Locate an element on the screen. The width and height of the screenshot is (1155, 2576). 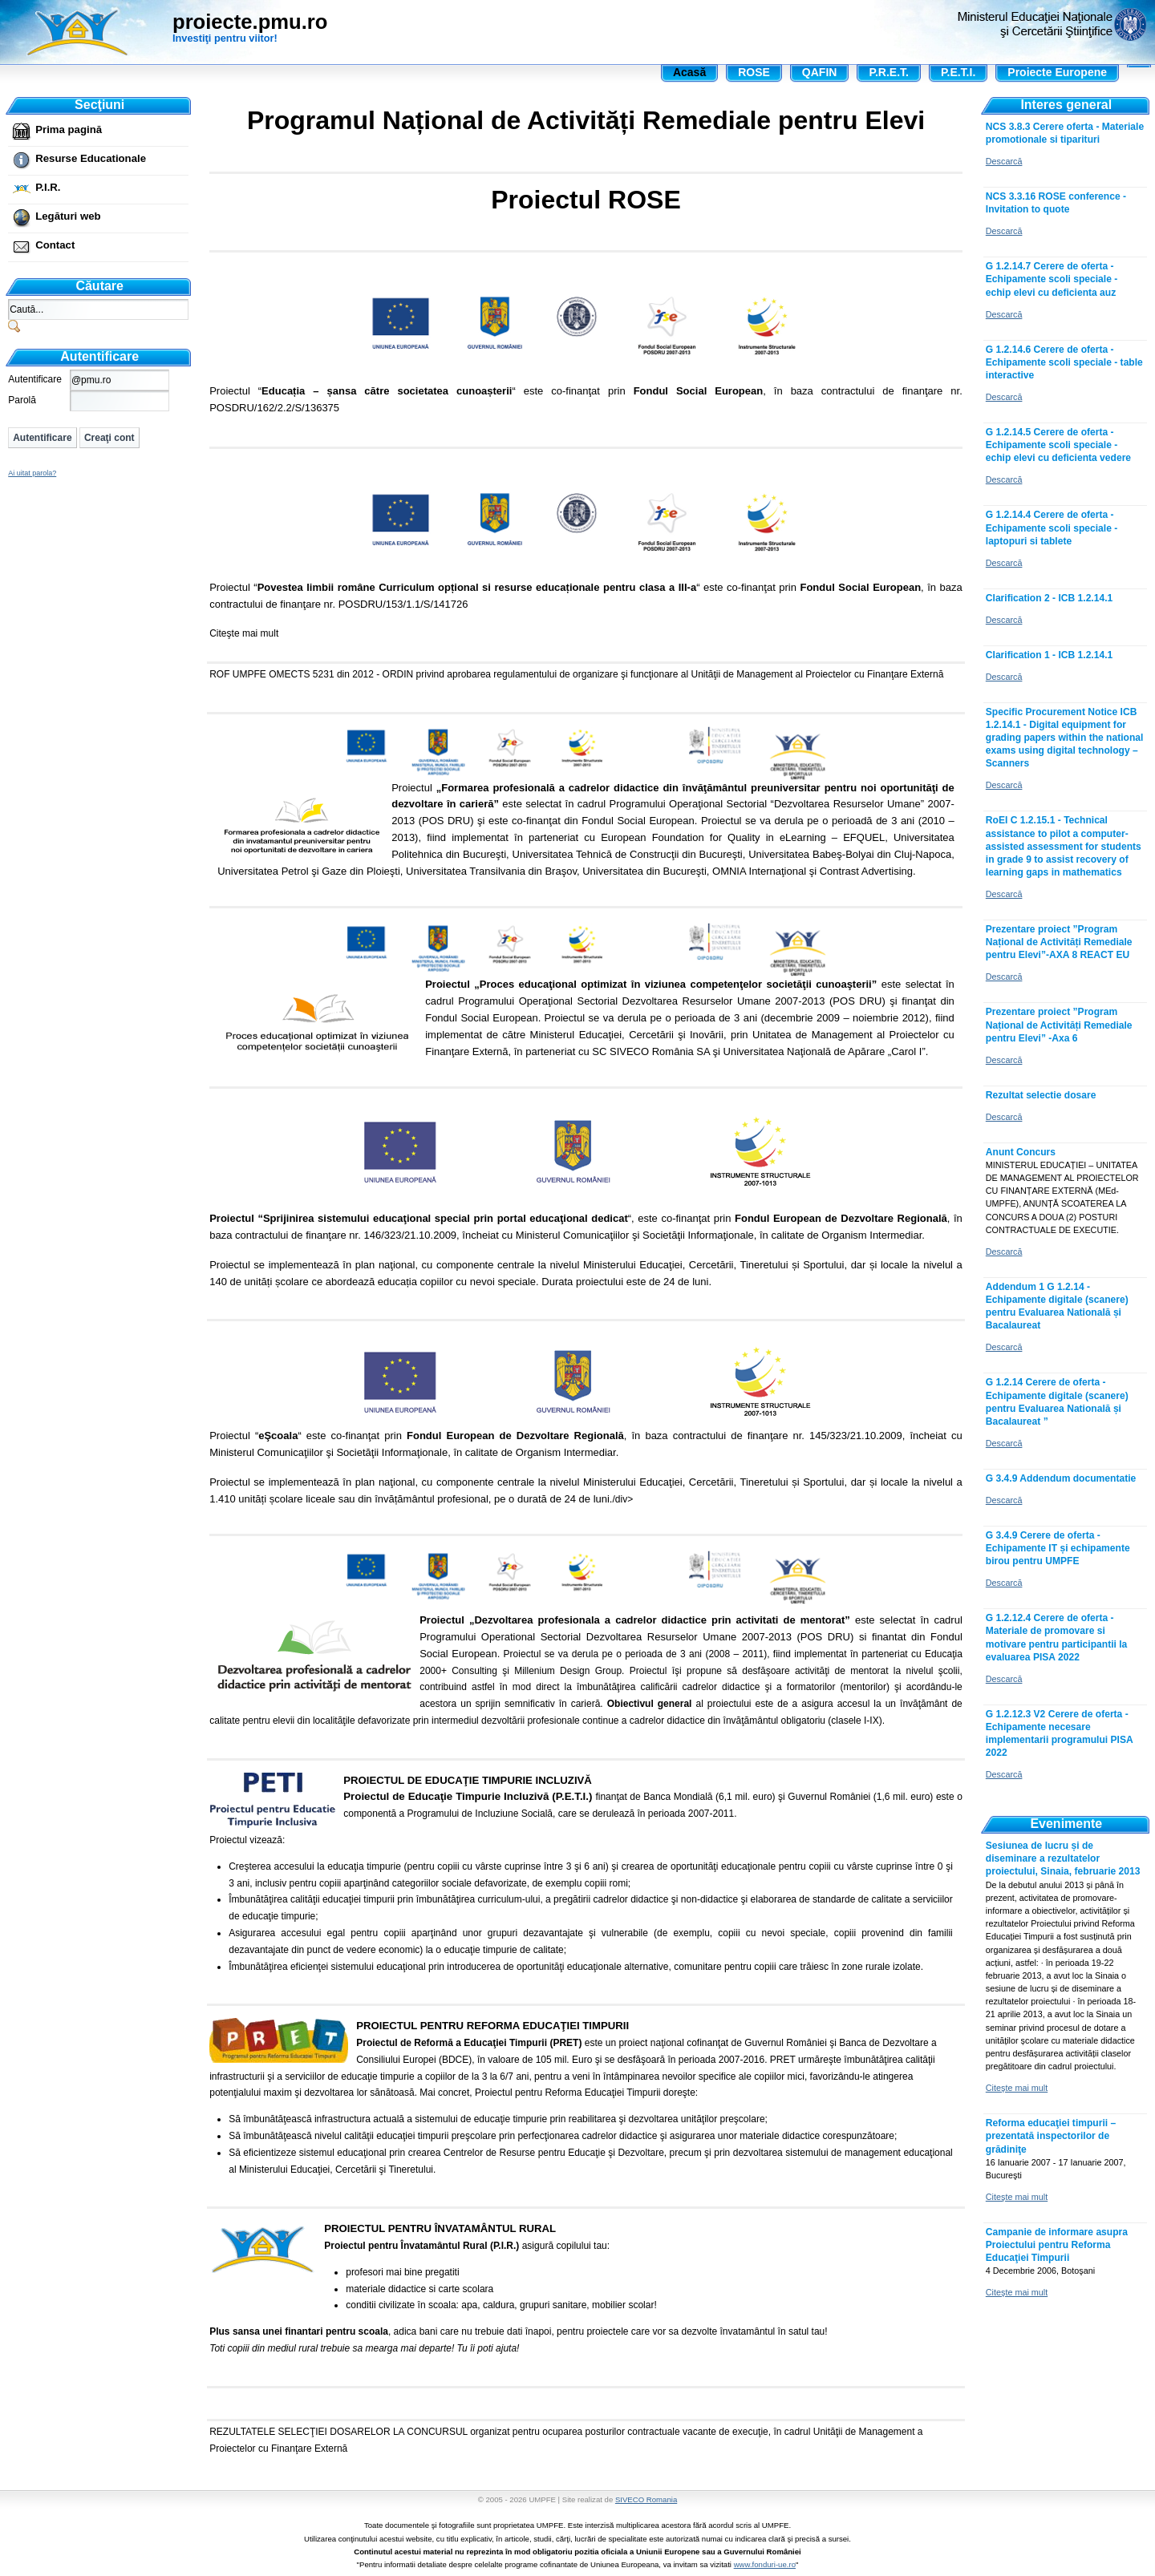
G 1.2.14.6 Cerere de oferta - Echipamente scoli speciale - table interactive is located at coordinates (1064, 362).